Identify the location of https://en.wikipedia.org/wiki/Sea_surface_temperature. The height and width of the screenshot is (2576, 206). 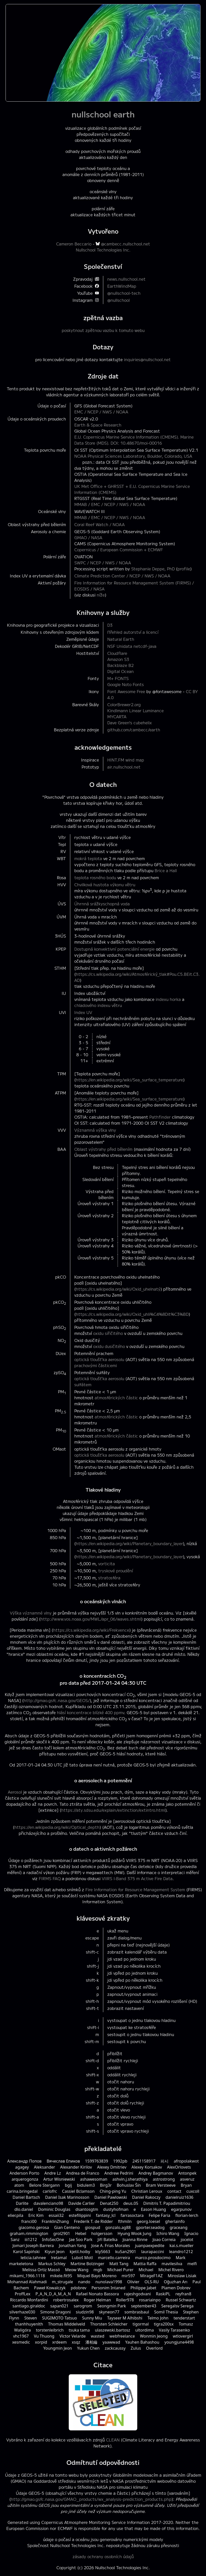
(129, 1080).